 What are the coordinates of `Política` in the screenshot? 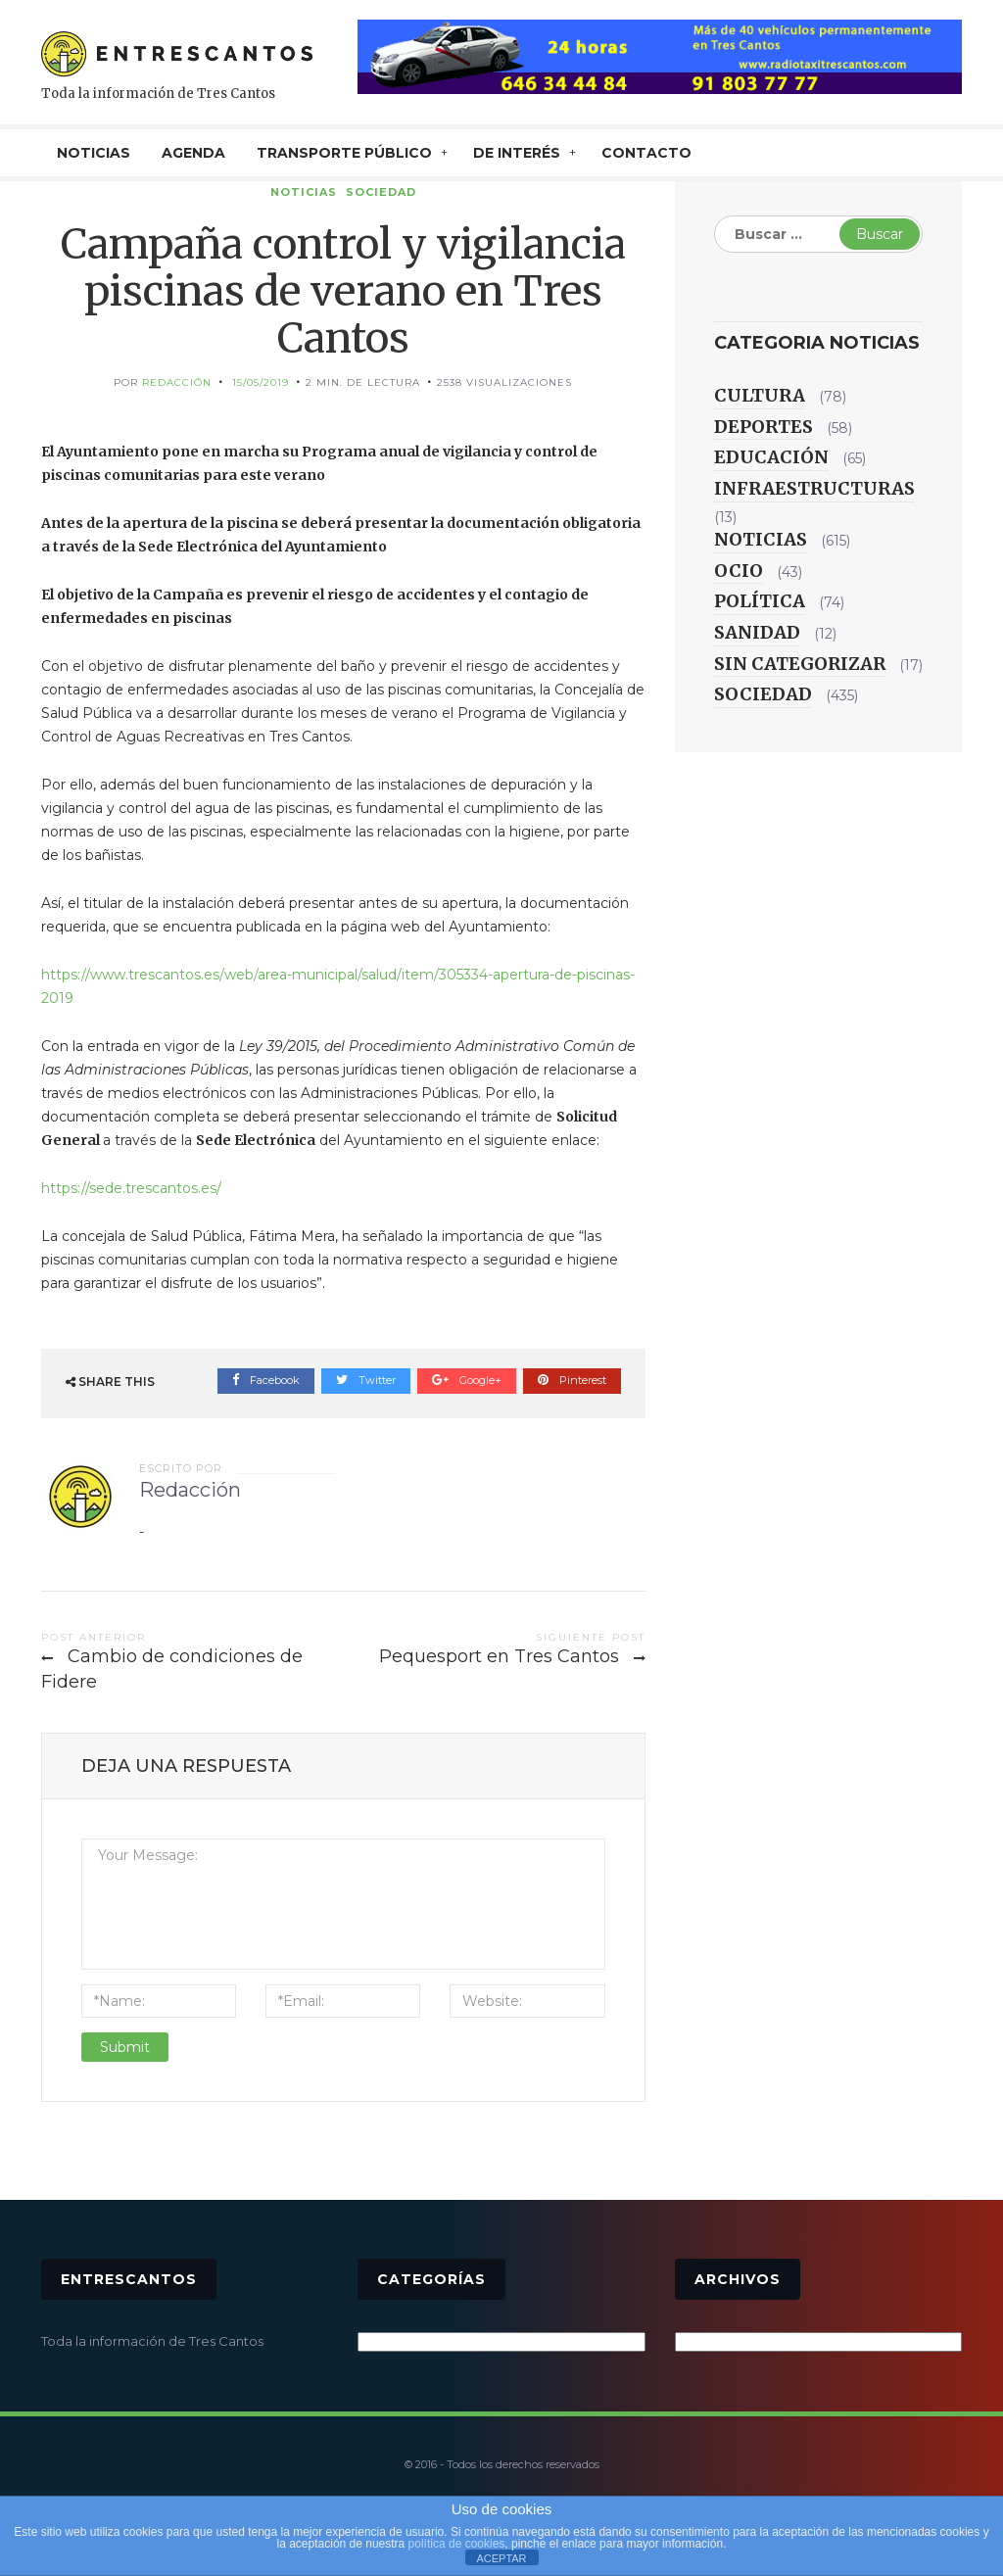 It's located at (759, 601).